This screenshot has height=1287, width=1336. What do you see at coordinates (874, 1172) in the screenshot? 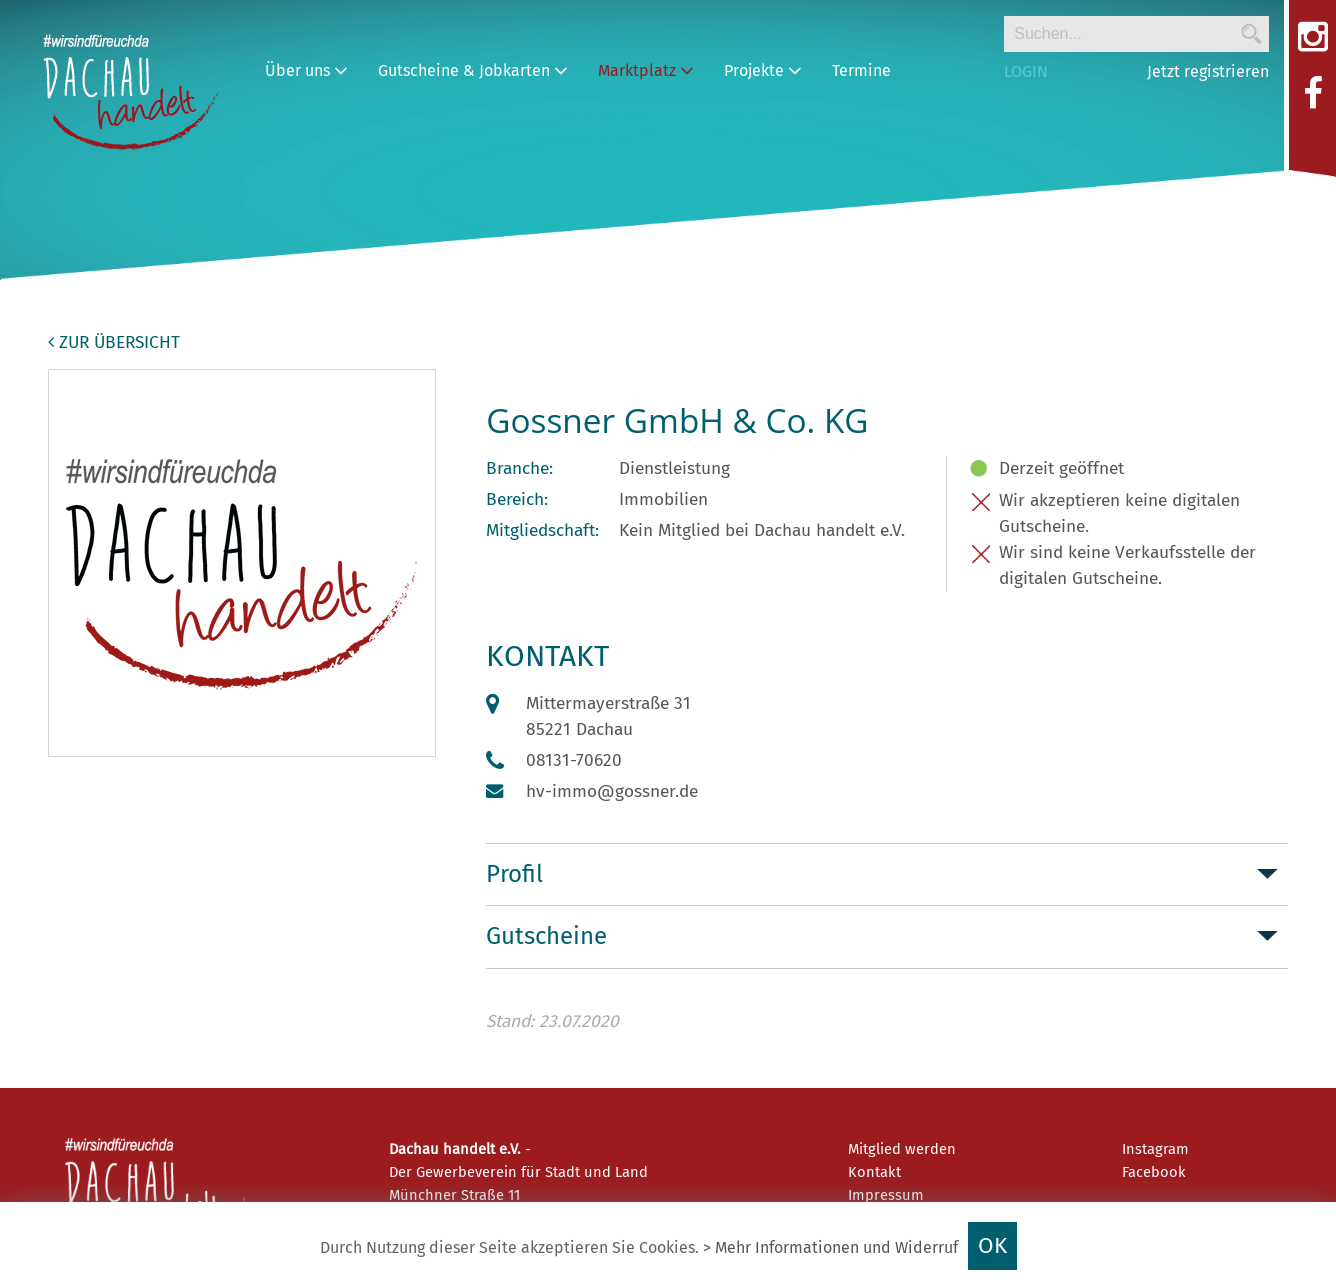
I see `Kontakt` at bounding box center [874, 1172].